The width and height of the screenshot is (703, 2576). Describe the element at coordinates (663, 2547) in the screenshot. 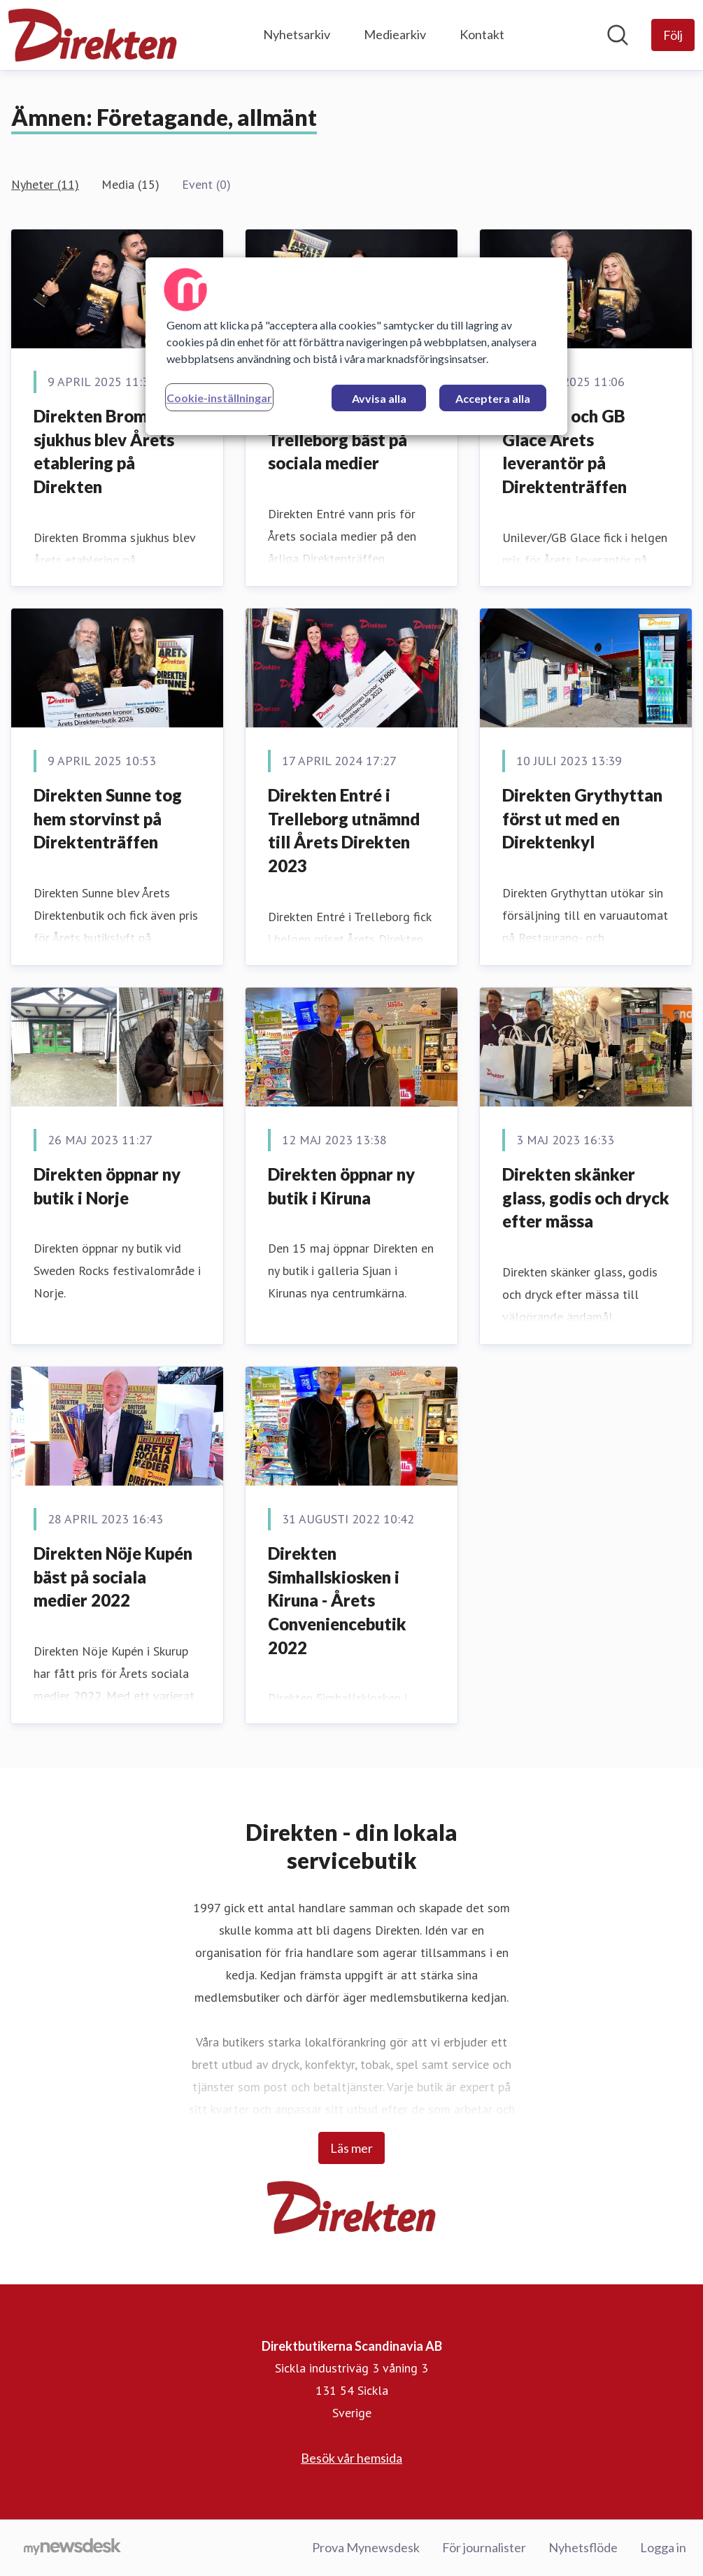

I see `Logga in` at that location.